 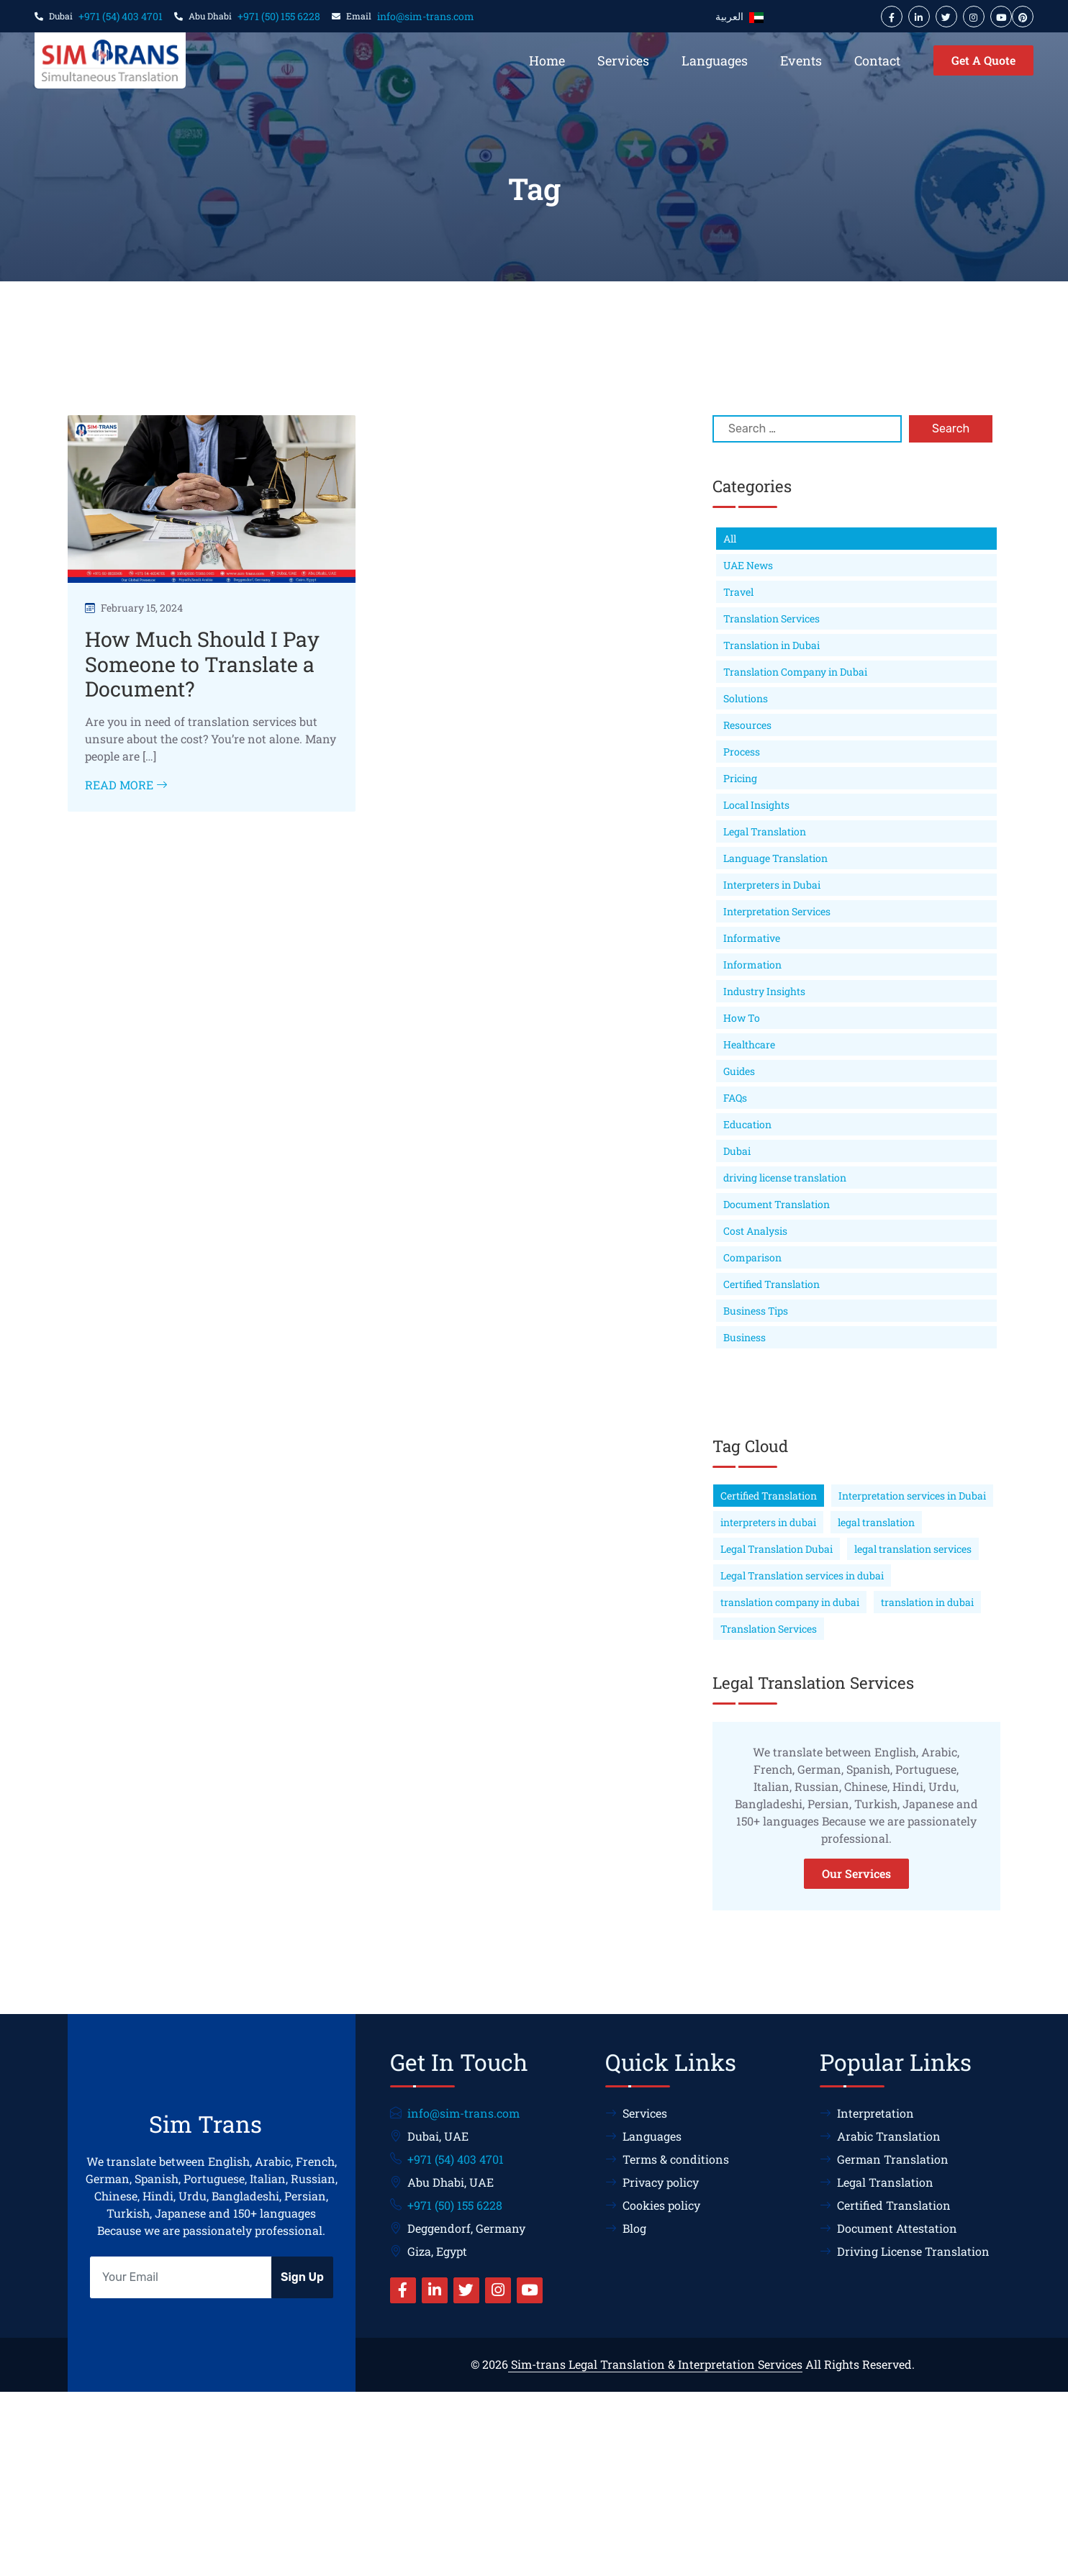 What do you see at coordinates (751, 938) in the screenshot?
I see `Informative` at bounding box center [751, 938].